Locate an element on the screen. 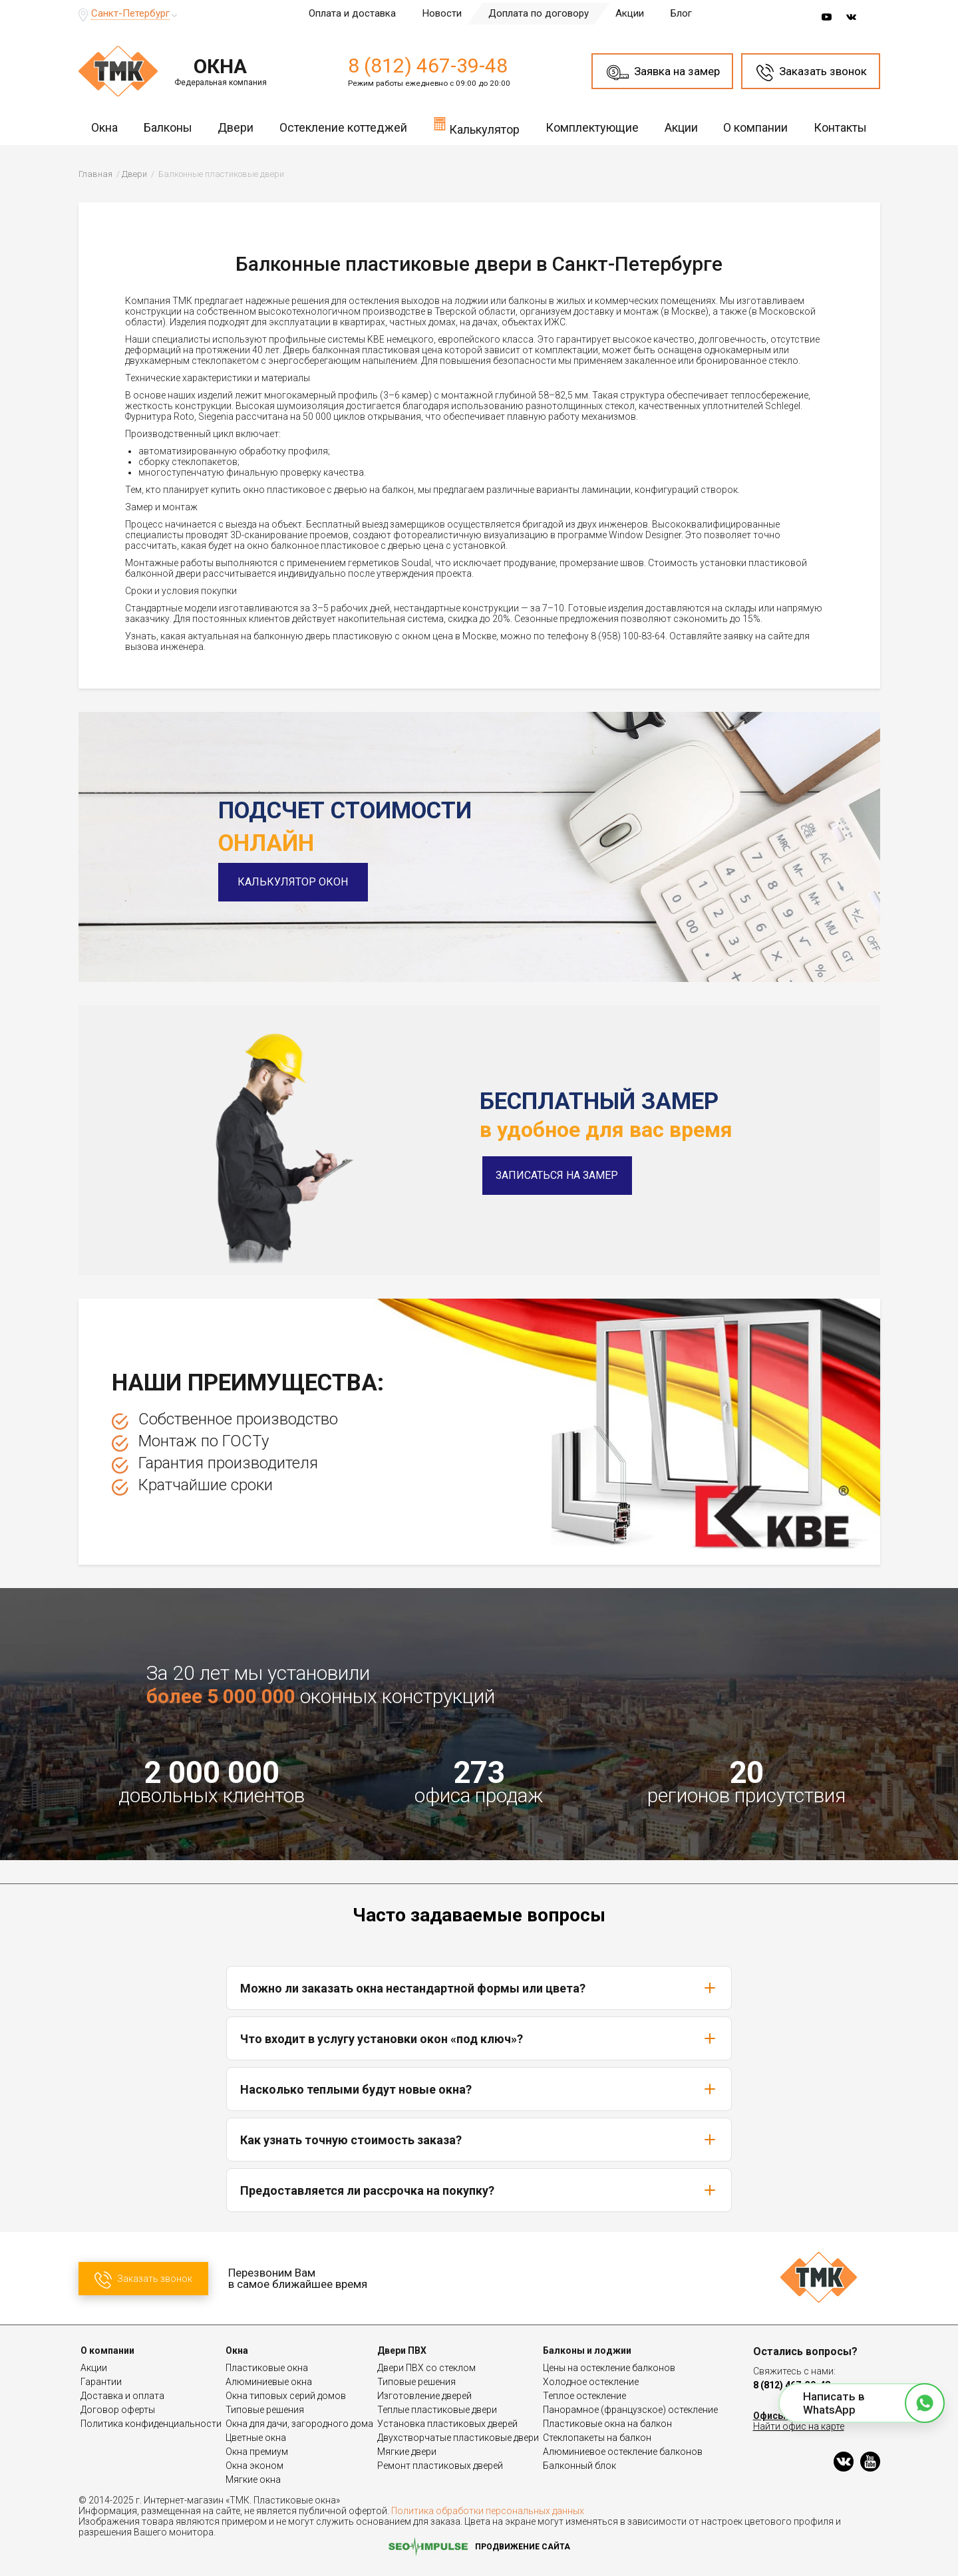 This screenshot has width=958, height=2576. Балконы is located at coordinates (168, 127).